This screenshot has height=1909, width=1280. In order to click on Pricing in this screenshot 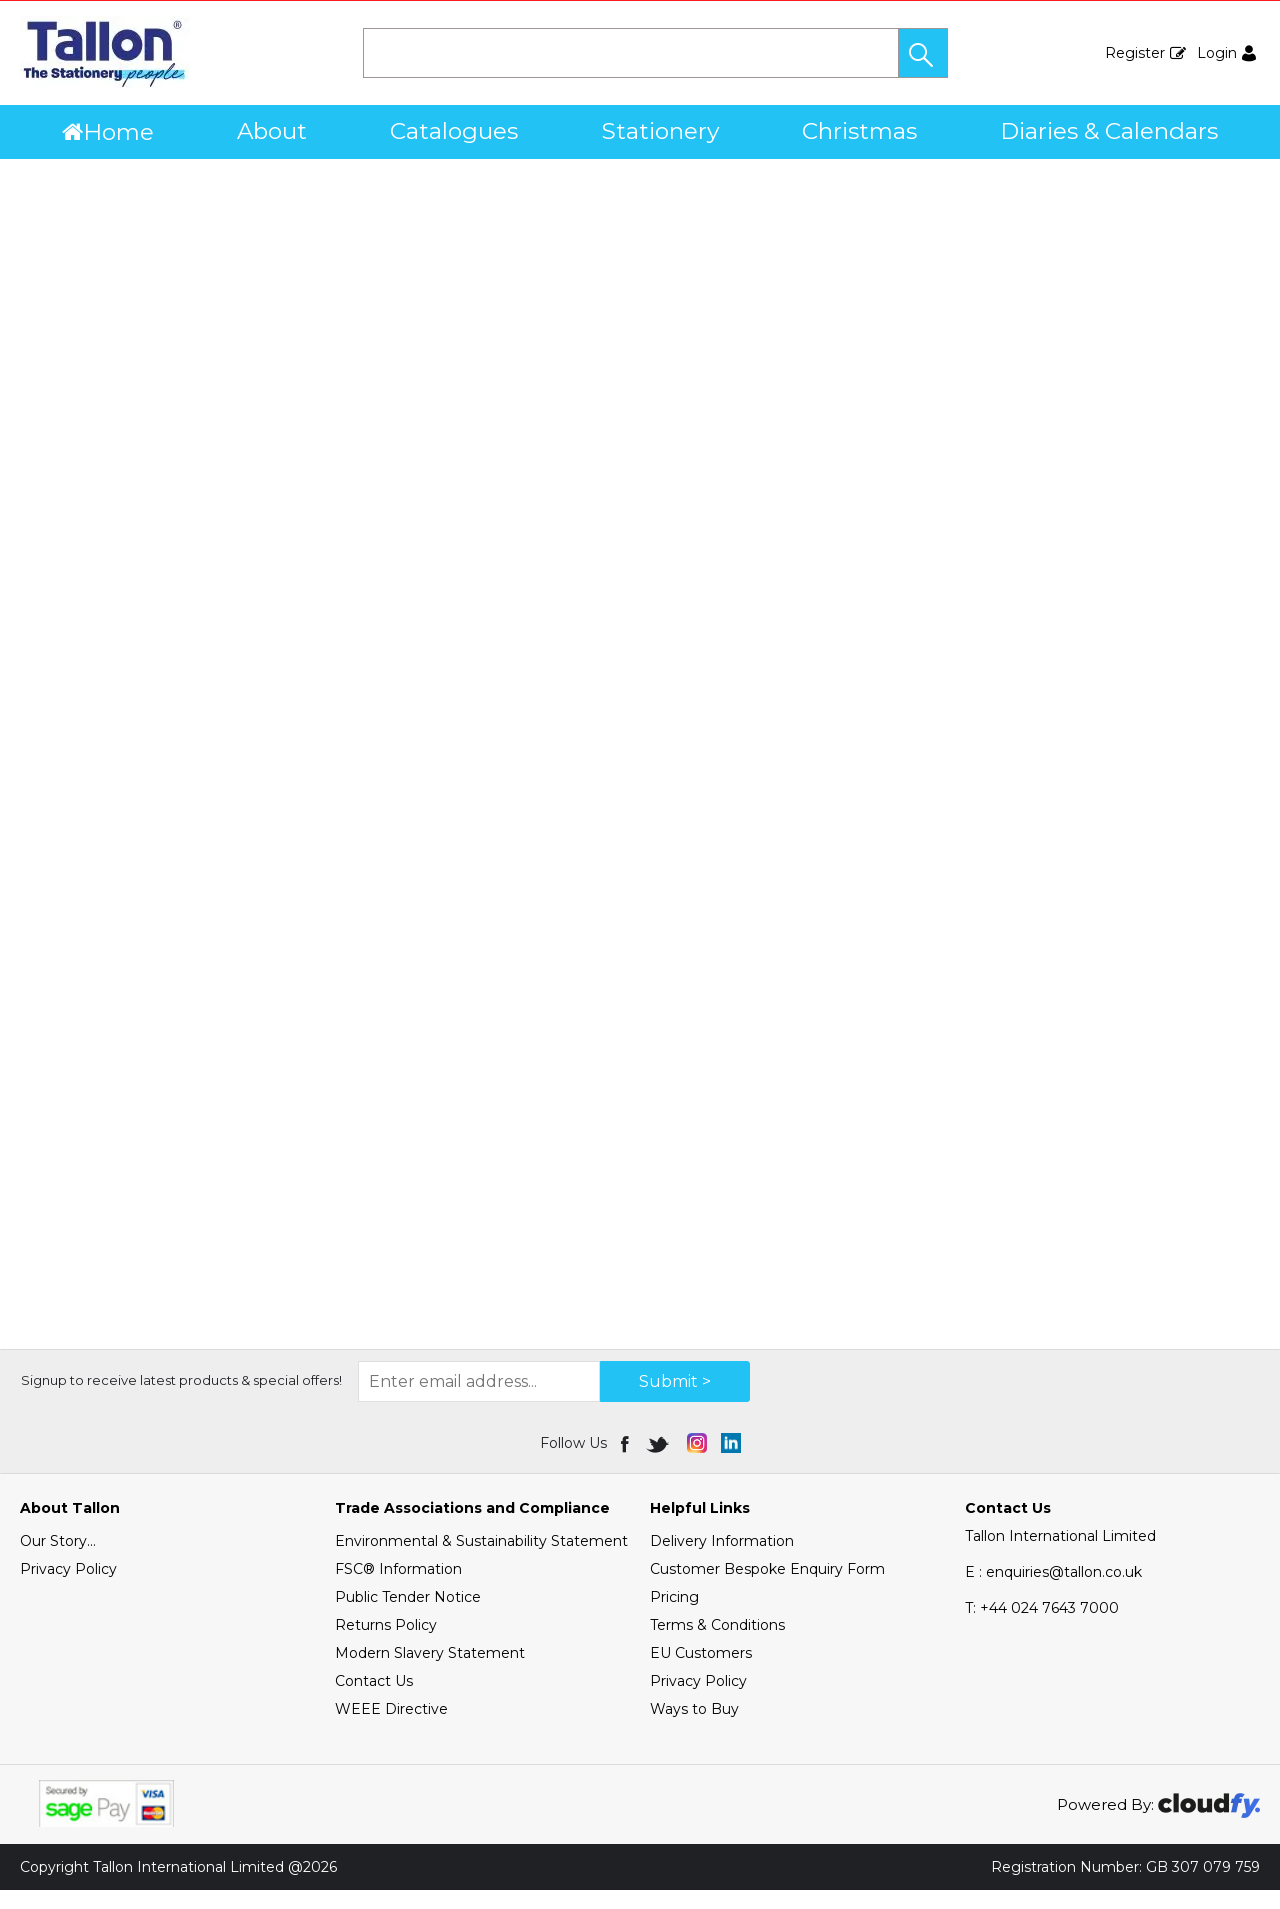, I will do `click(674, 1616)`.